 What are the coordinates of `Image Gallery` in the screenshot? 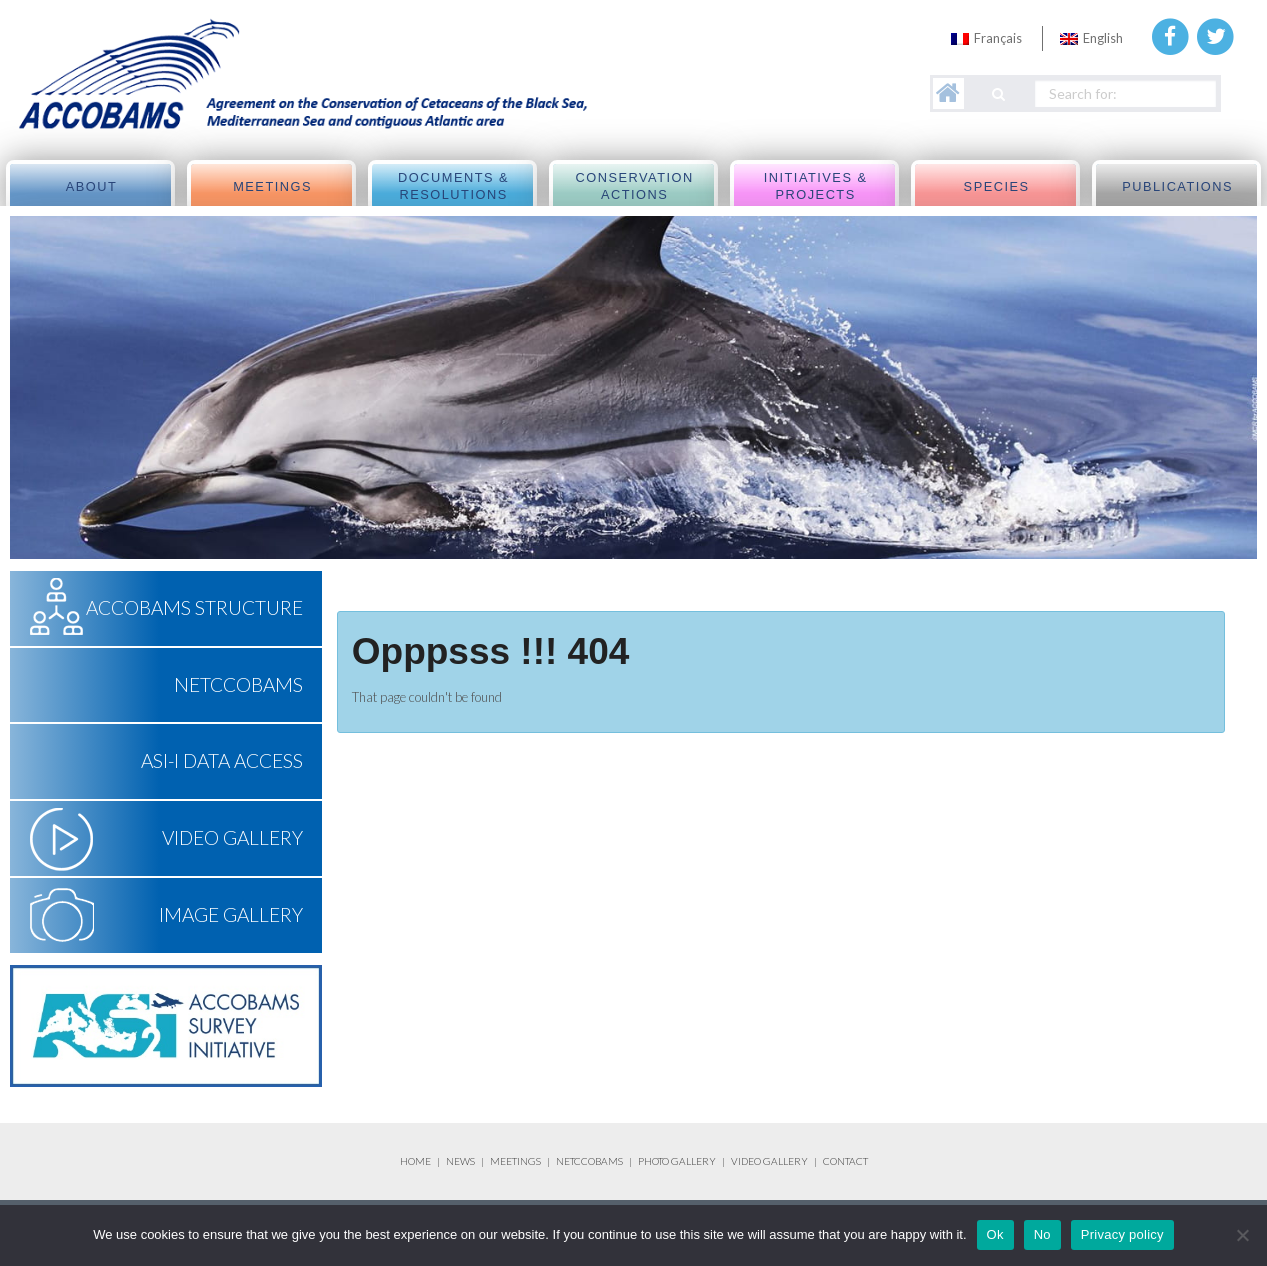 It's located at (231, 914).